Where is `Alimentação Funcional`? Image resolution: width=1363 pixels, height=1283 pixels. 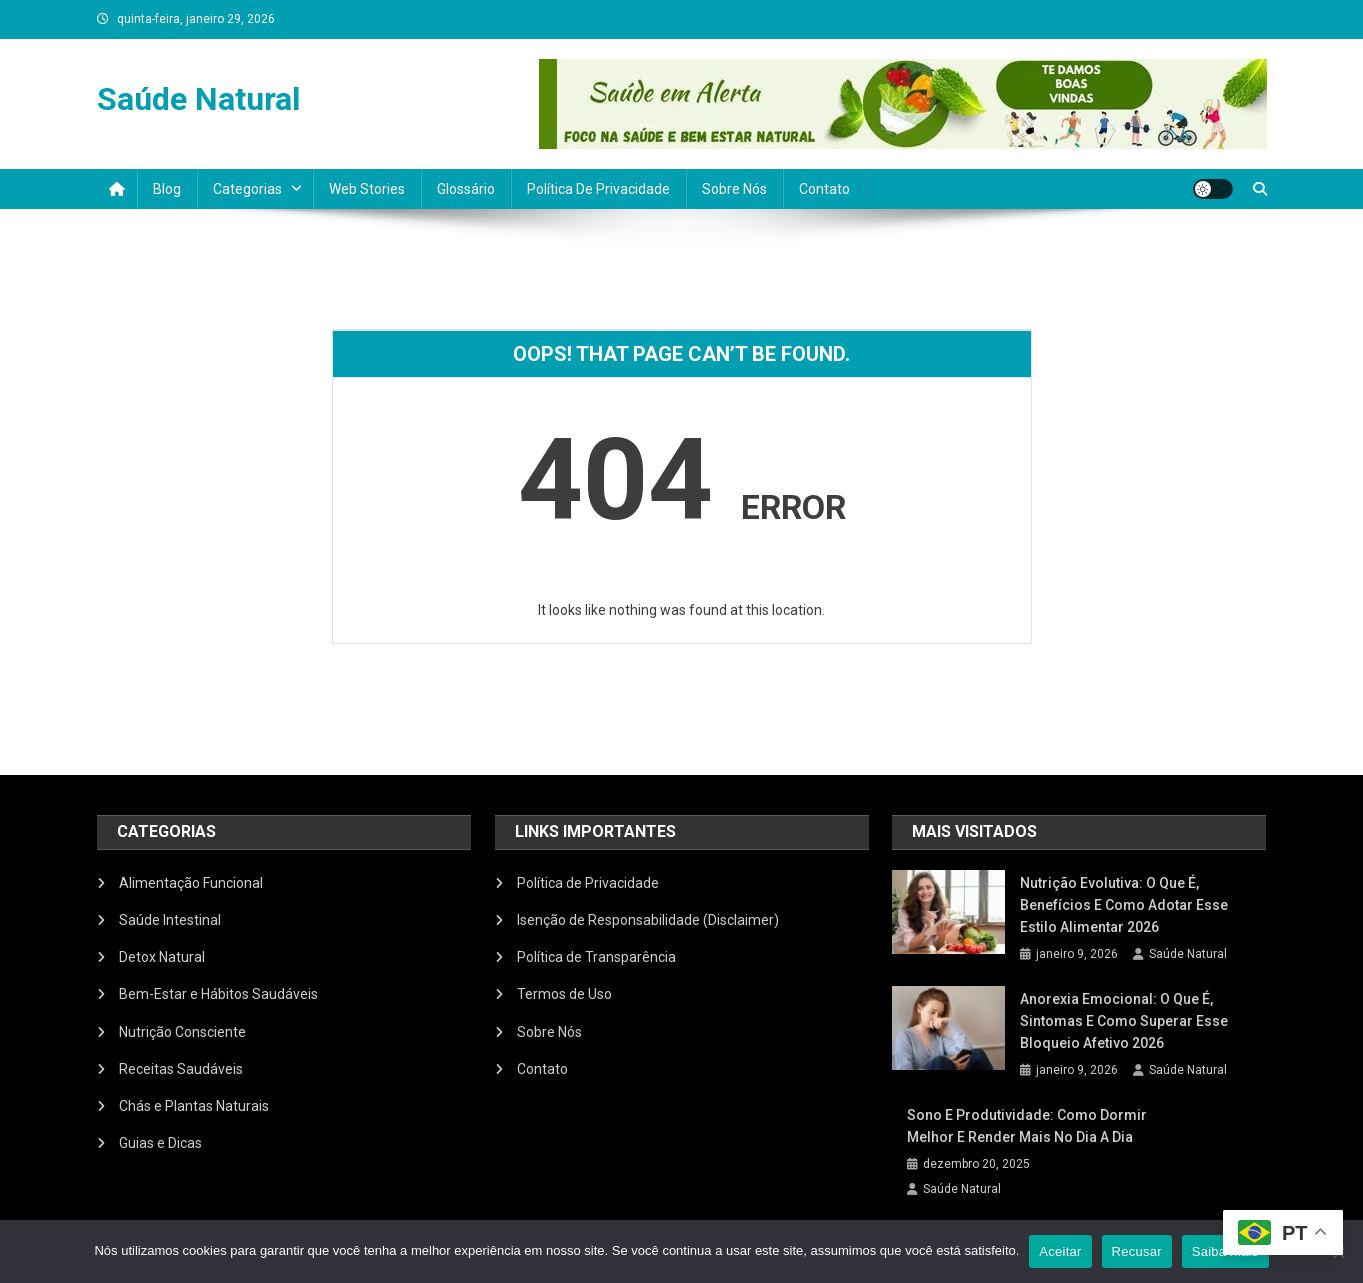
Alimentação Funcional is located at coordinates (191, 883).